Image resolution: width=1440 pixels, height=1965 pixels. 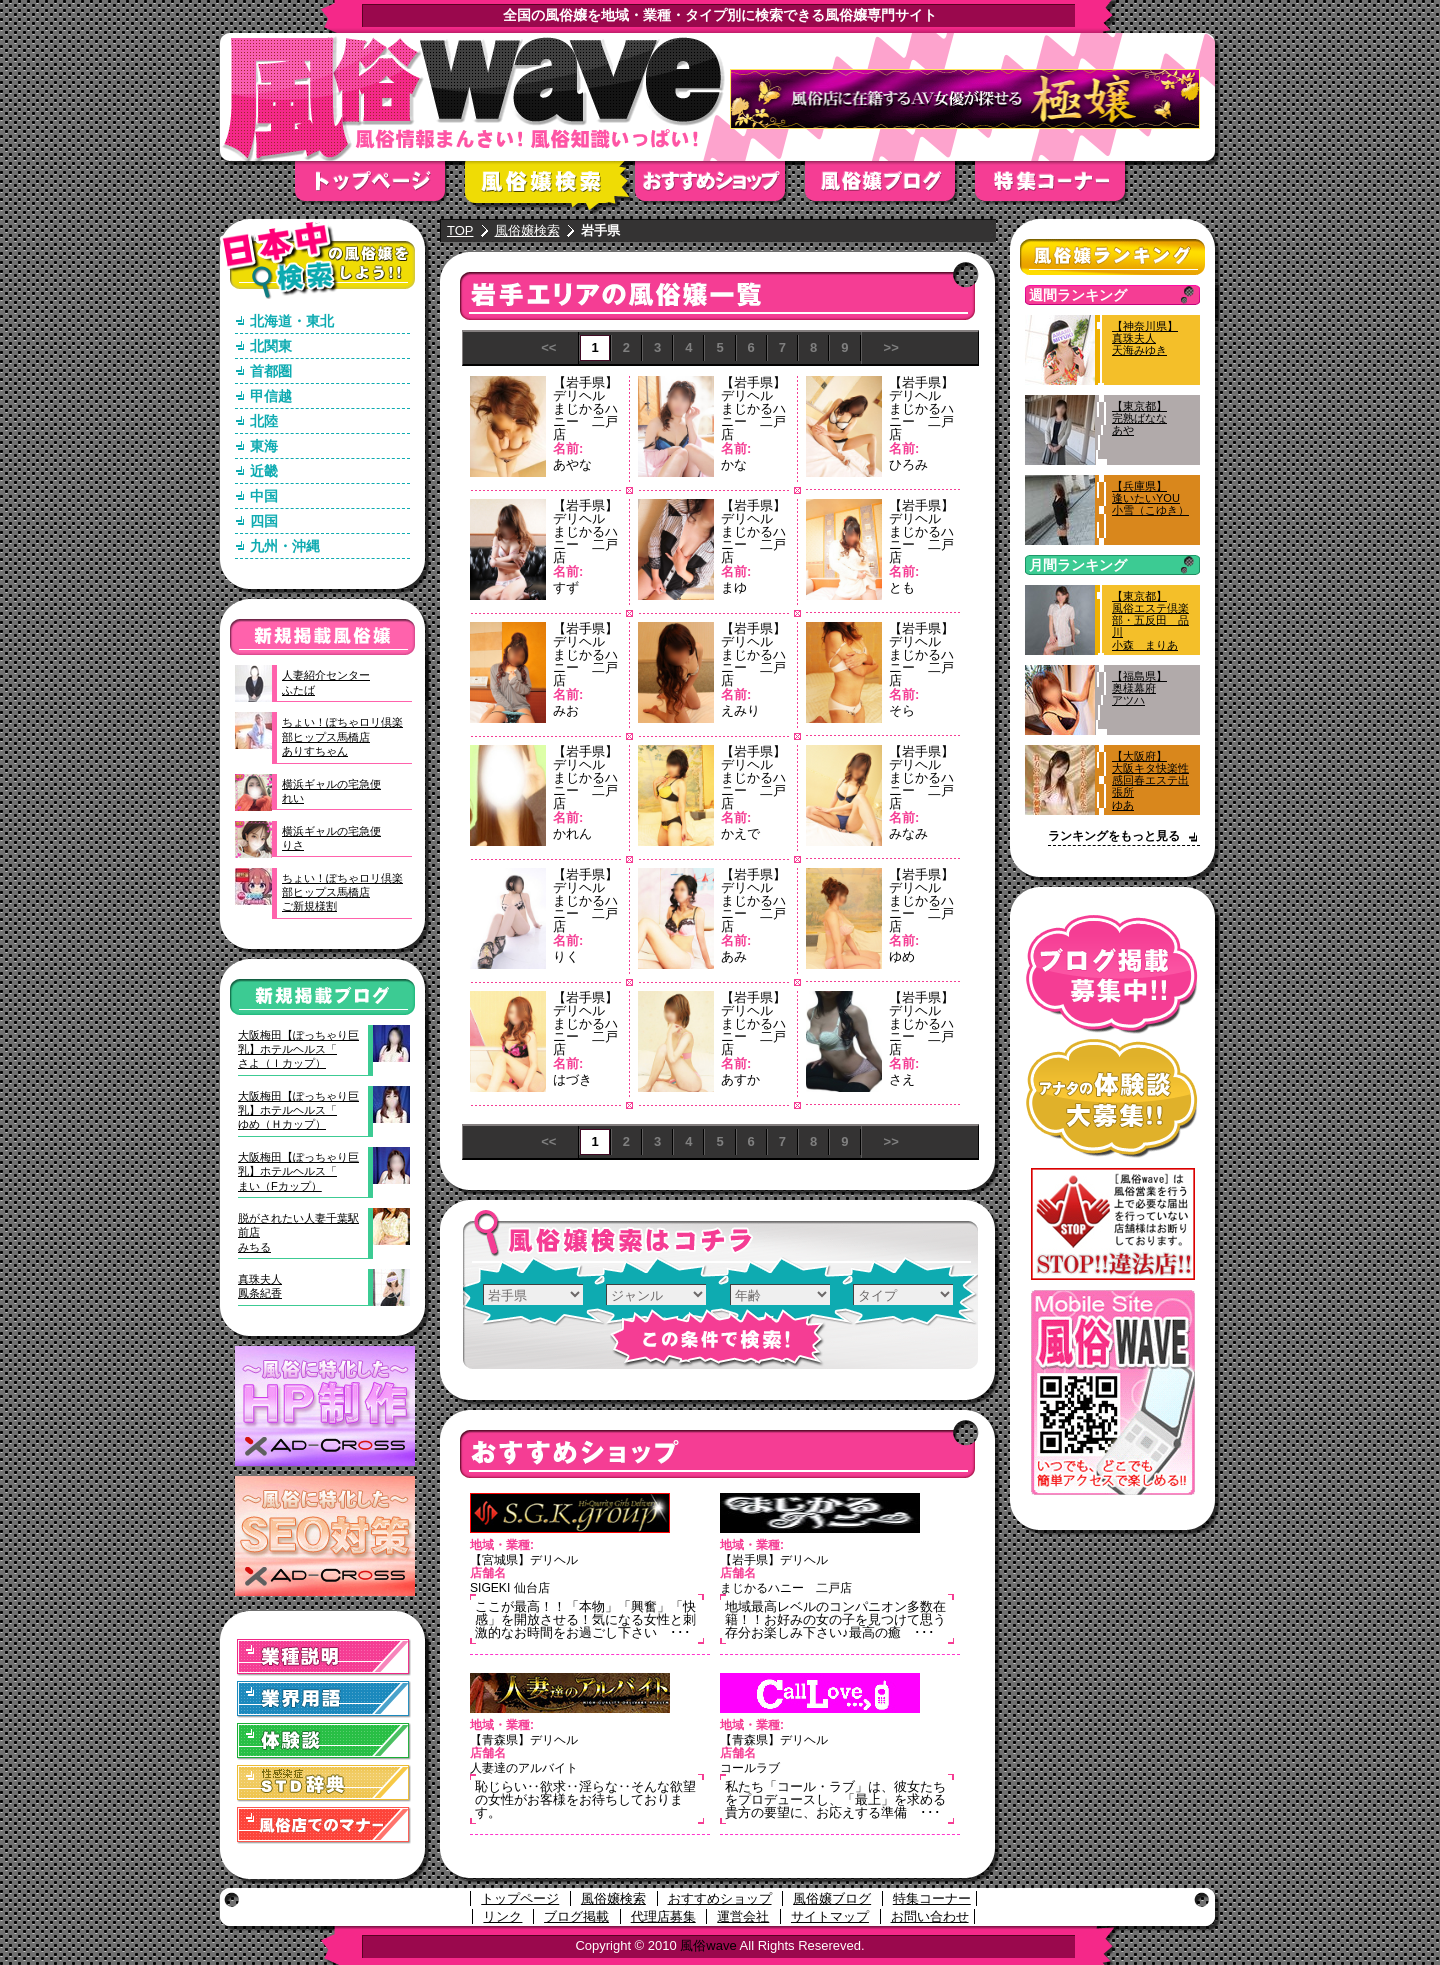 What do you see at coordinates (890, 187) in the screenshot?
I see `風俗嬢ブログ` at bounding box center [890, 187].